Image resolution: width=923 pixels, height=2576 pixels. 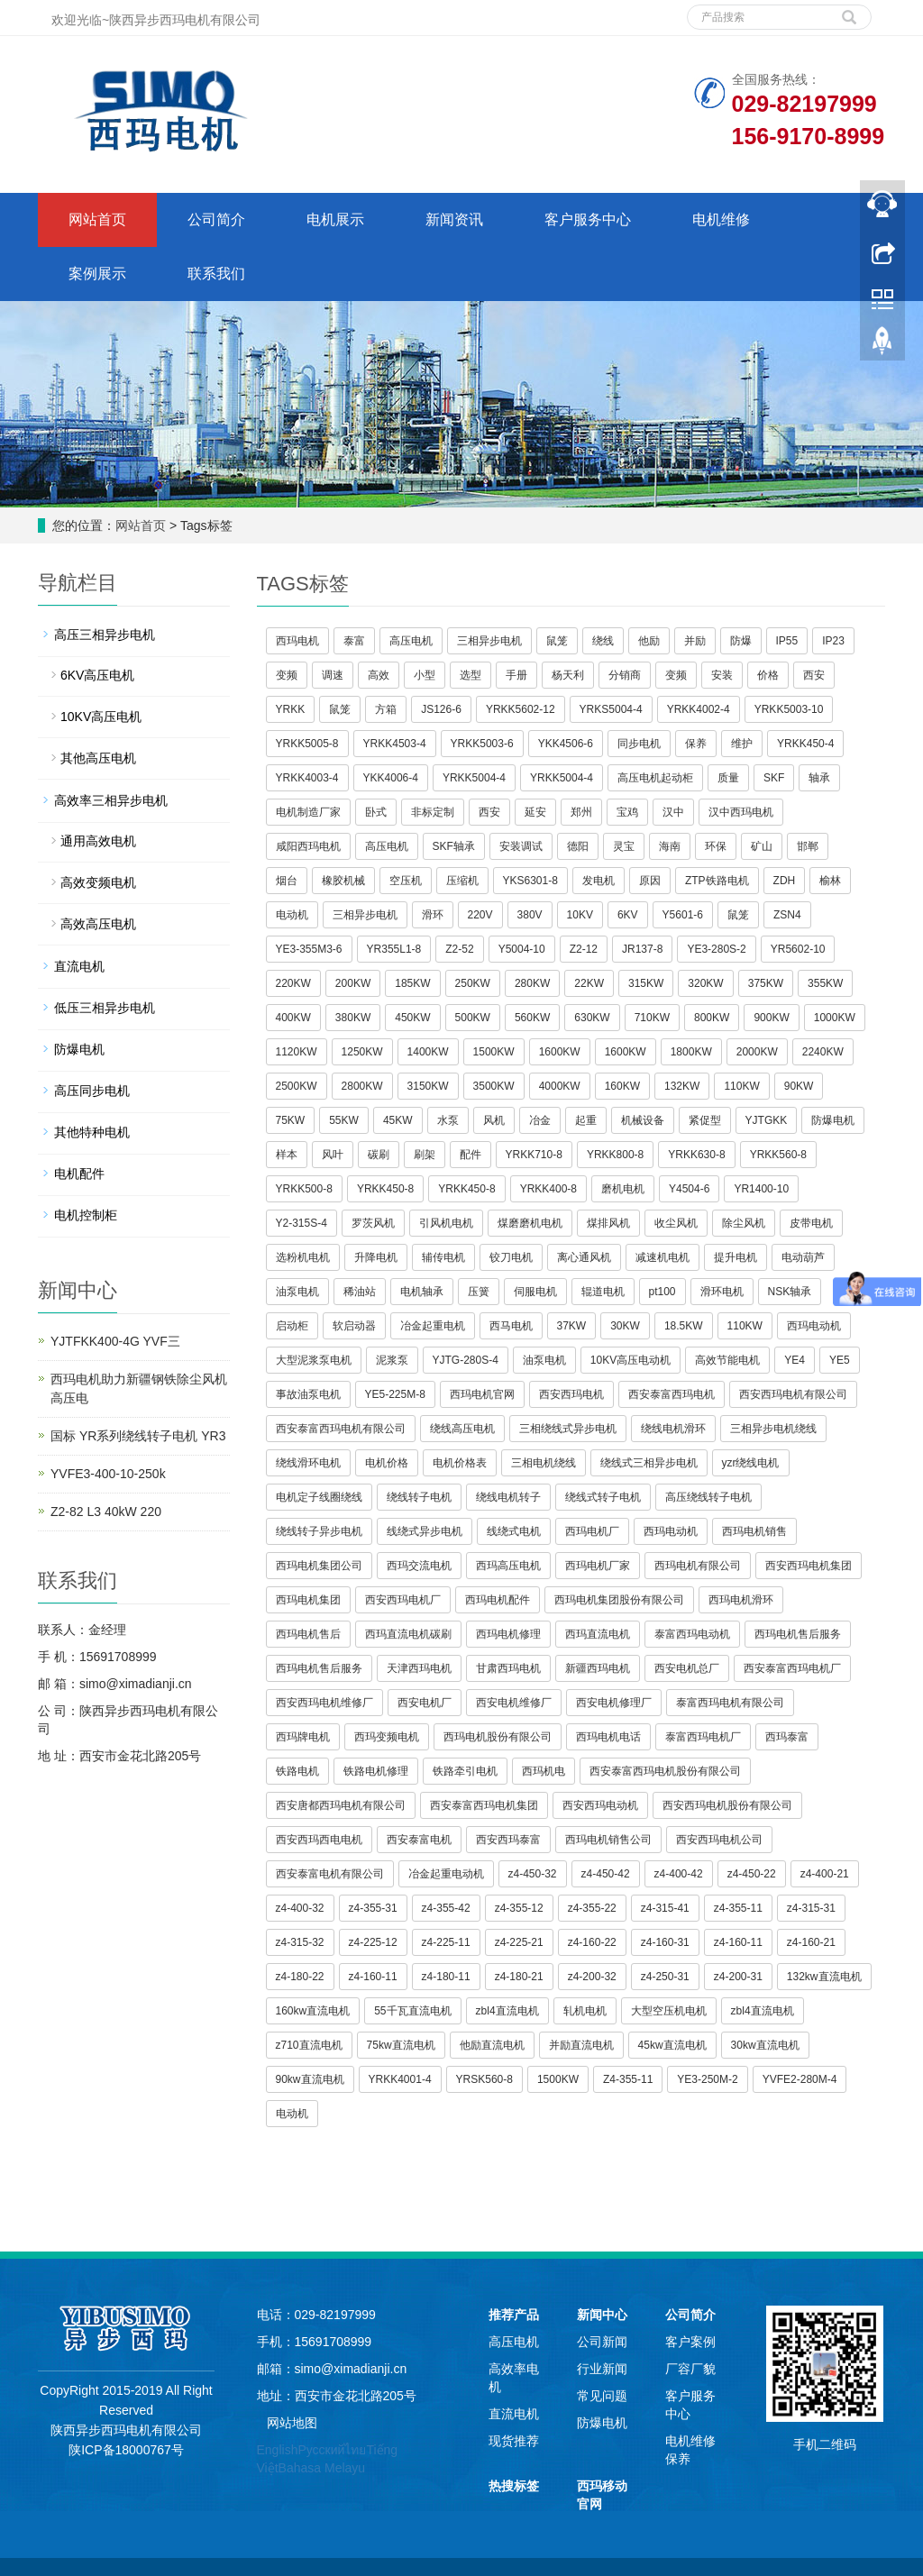 What do you see at coordinates (484, 1805) in the screenshot?
I see `西安泰富西玛电机集团 [button]` at bounding box center [484, 1805].